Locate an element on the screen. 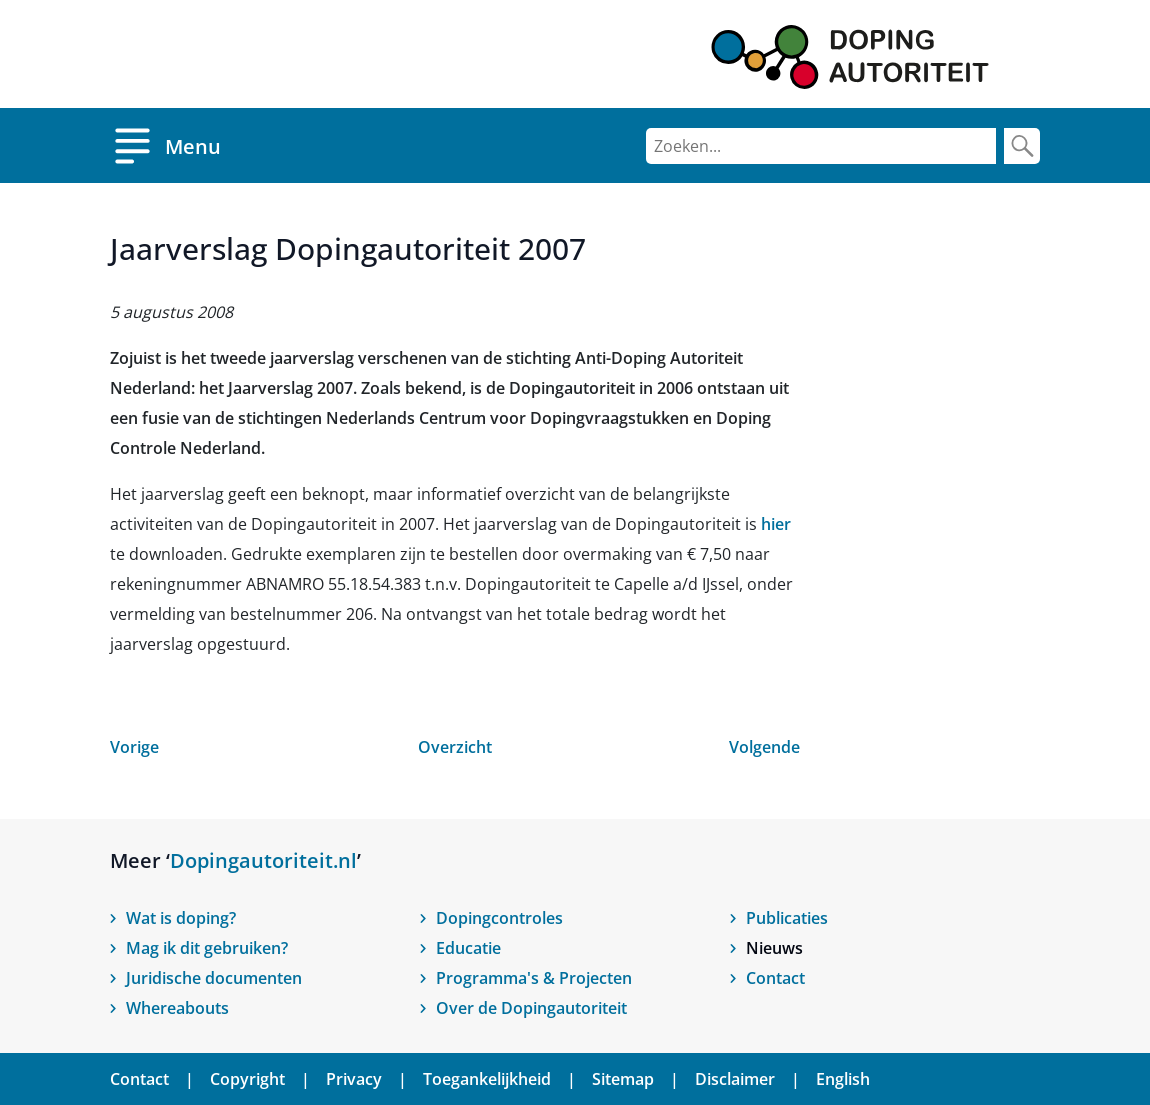 The image size is (1150, 1105). Over de Dopingautoriteit is located at coordinates (531, 1008).